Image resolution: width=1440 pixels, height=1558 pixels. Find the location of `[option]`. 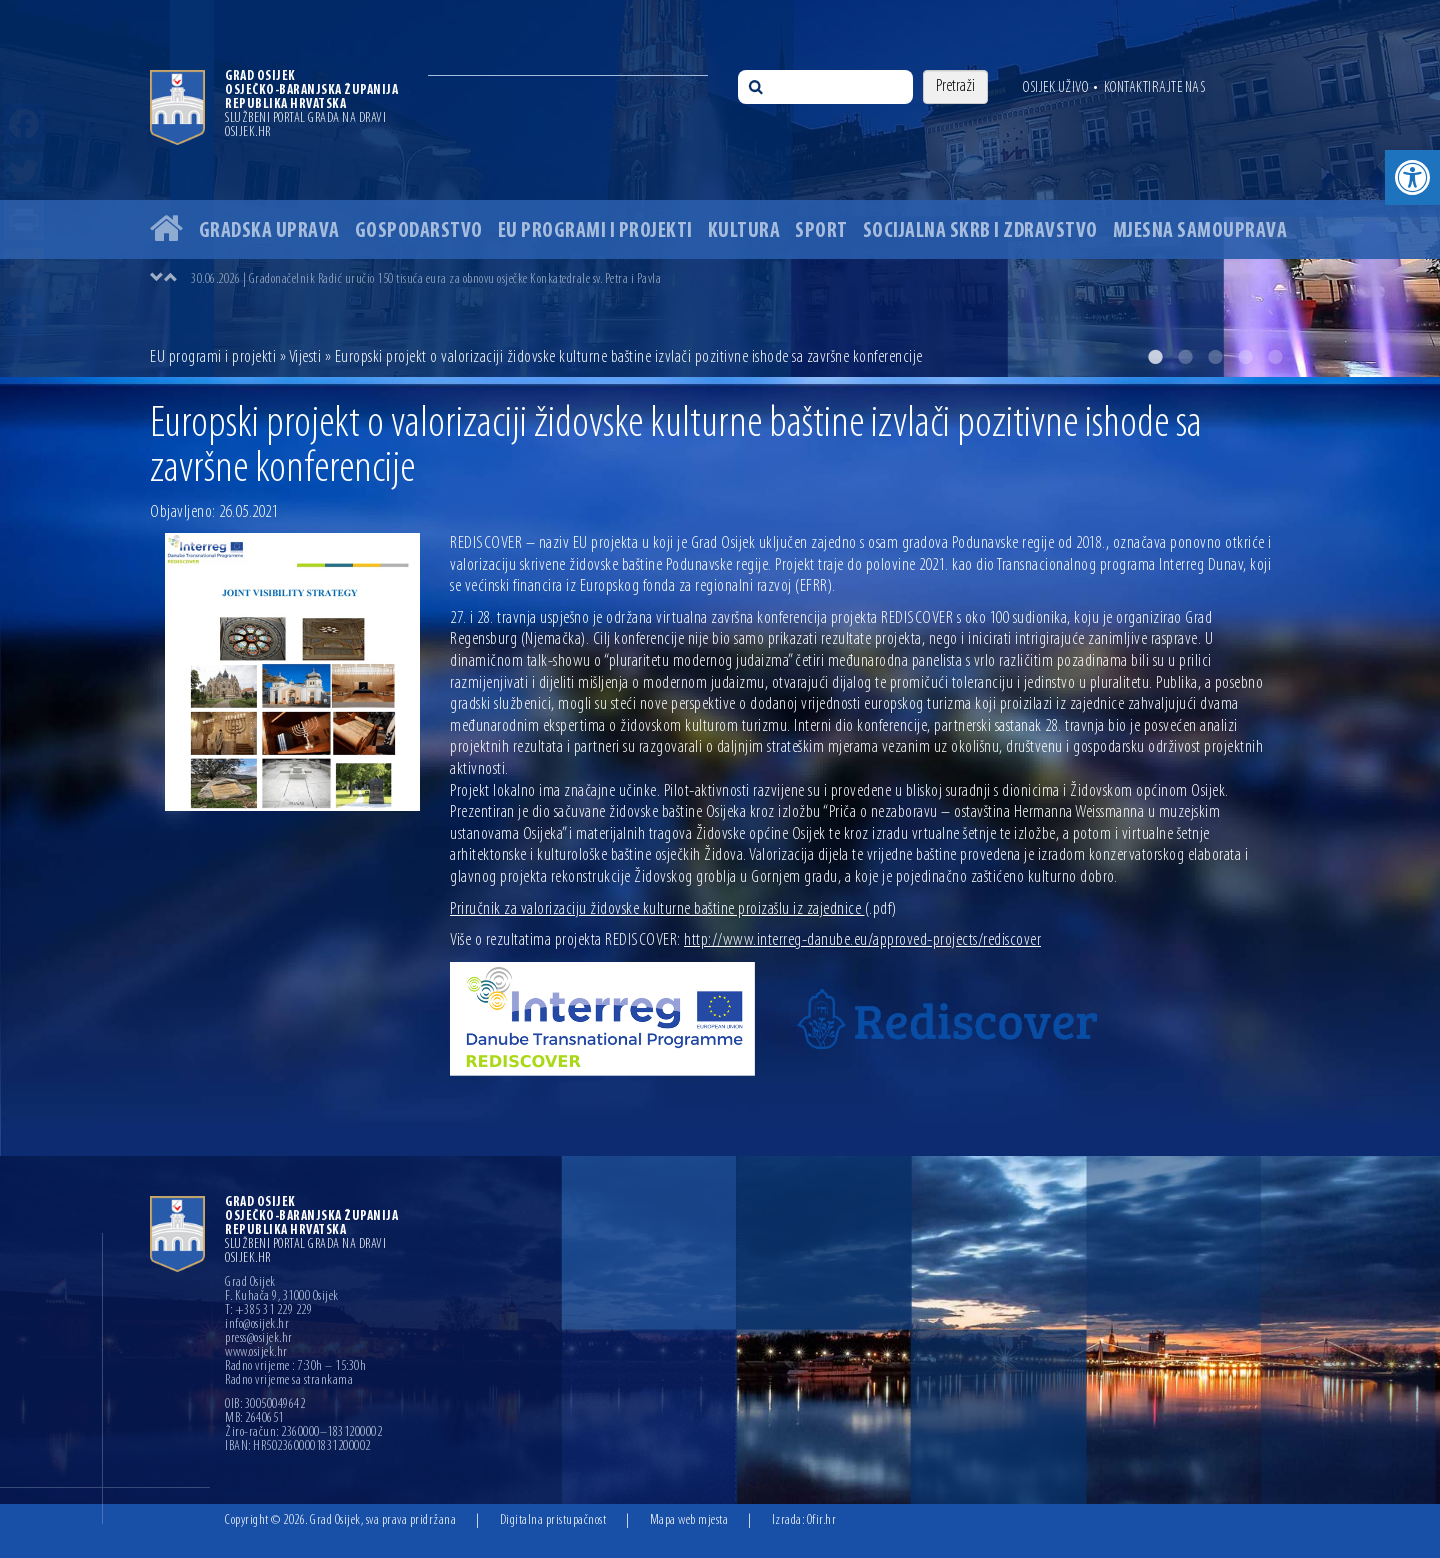

[option] is located at coordinates (720, 188).